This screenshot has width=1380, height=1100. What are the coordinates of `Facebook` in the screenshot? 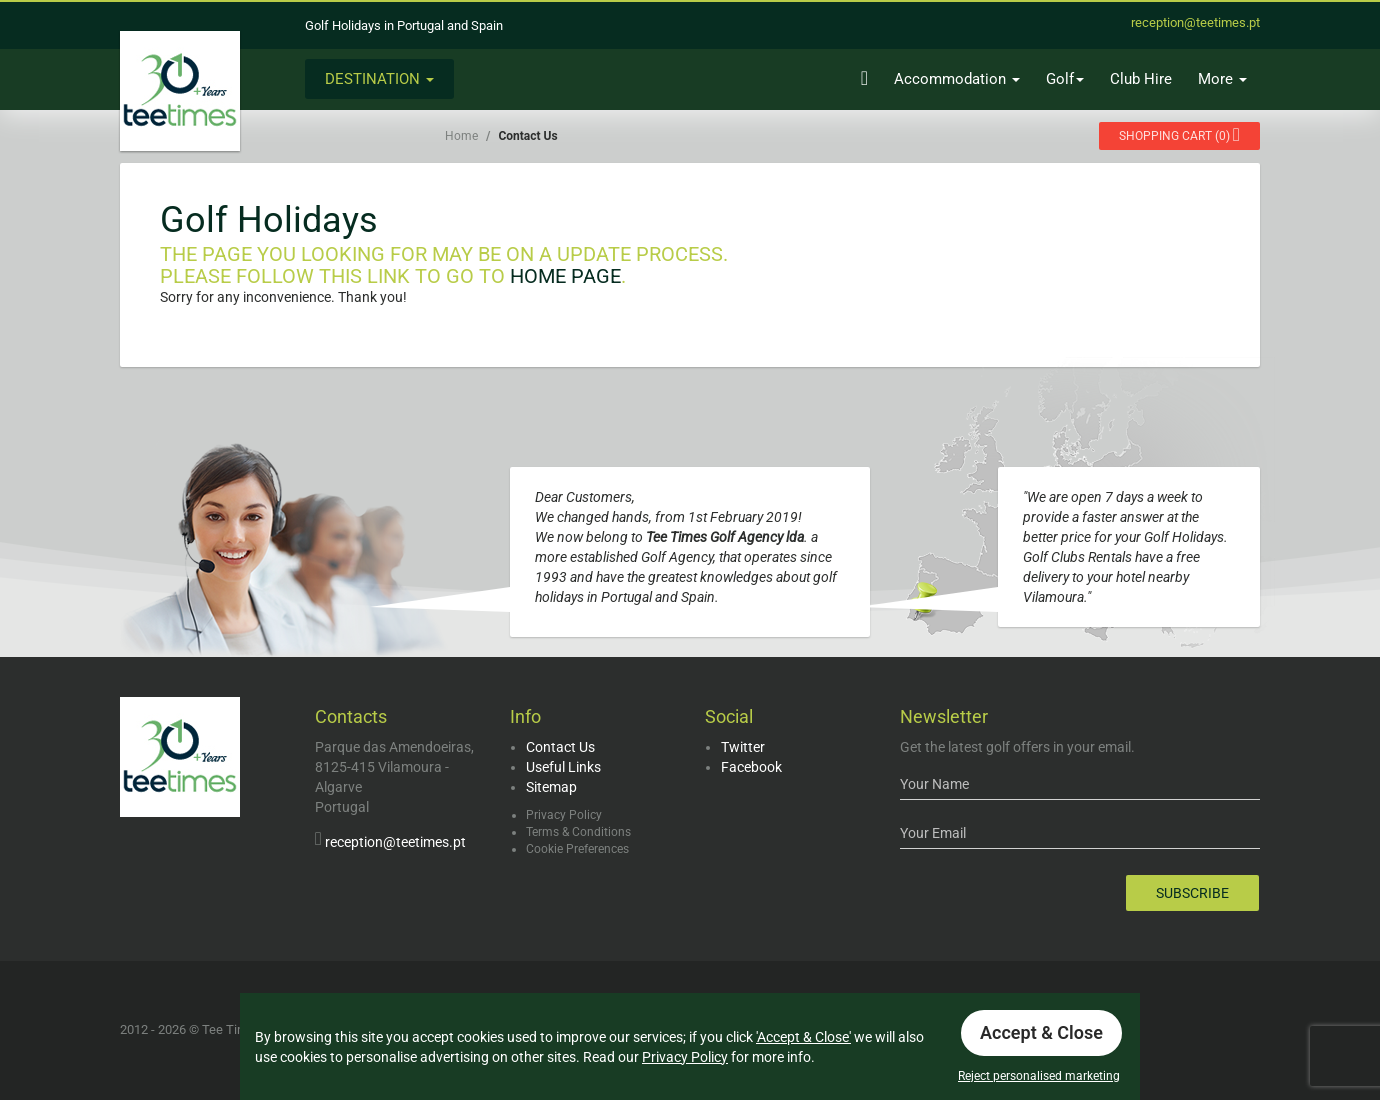 It's located at (751, 767).